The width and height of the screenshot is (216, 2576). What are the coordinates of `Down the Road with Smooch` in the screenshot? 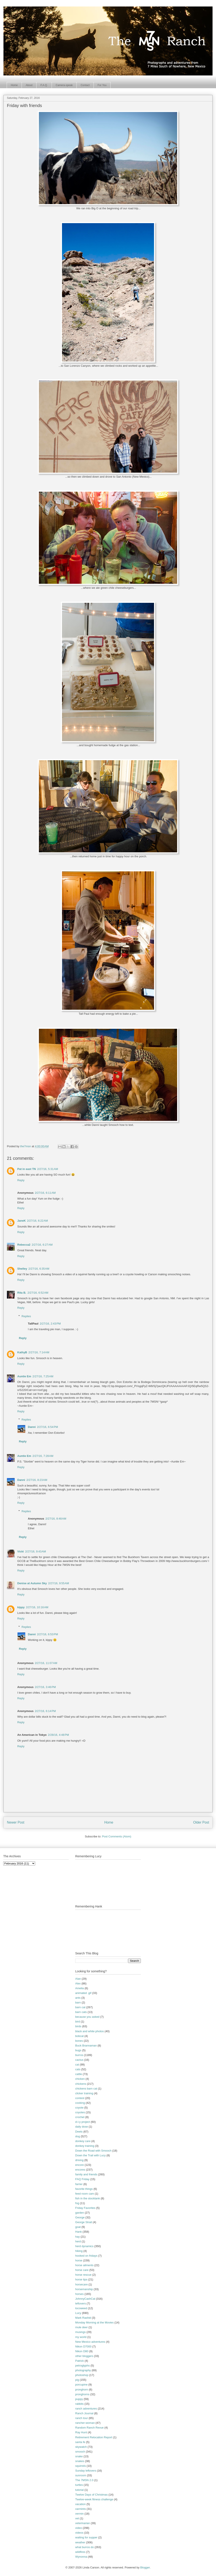 It's located at (93, 2150).